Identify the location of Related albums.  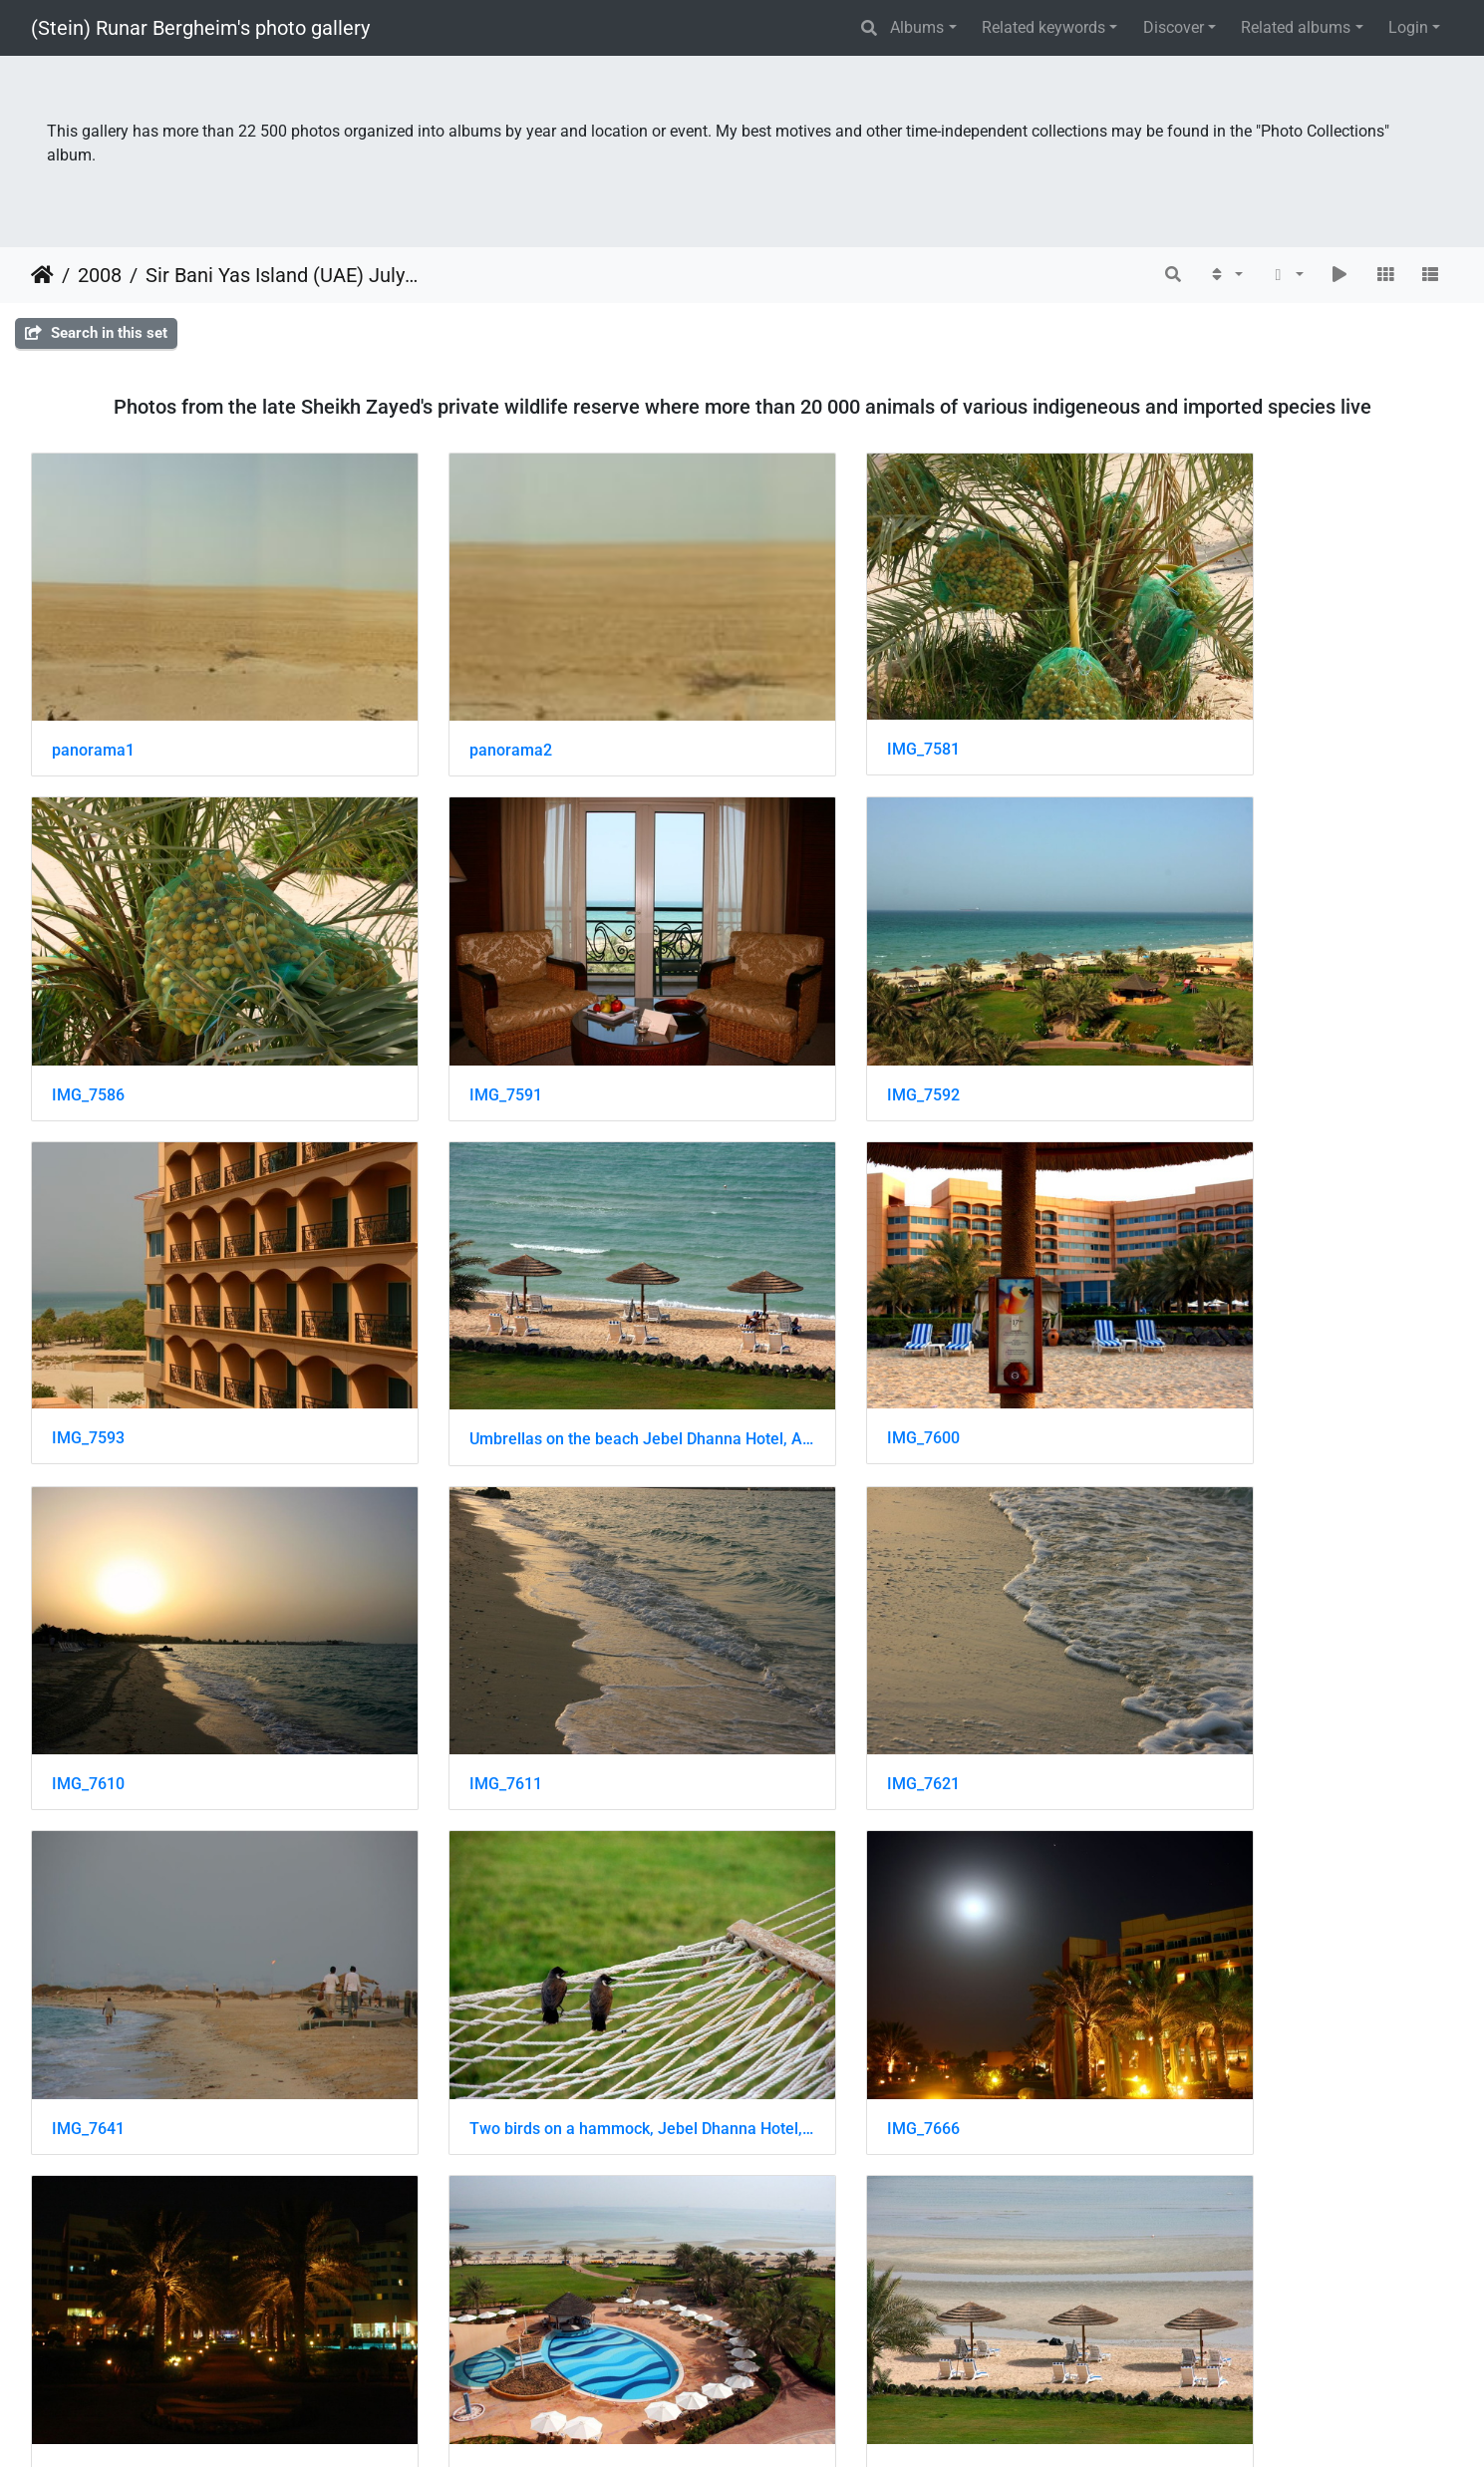
(1295, 27).